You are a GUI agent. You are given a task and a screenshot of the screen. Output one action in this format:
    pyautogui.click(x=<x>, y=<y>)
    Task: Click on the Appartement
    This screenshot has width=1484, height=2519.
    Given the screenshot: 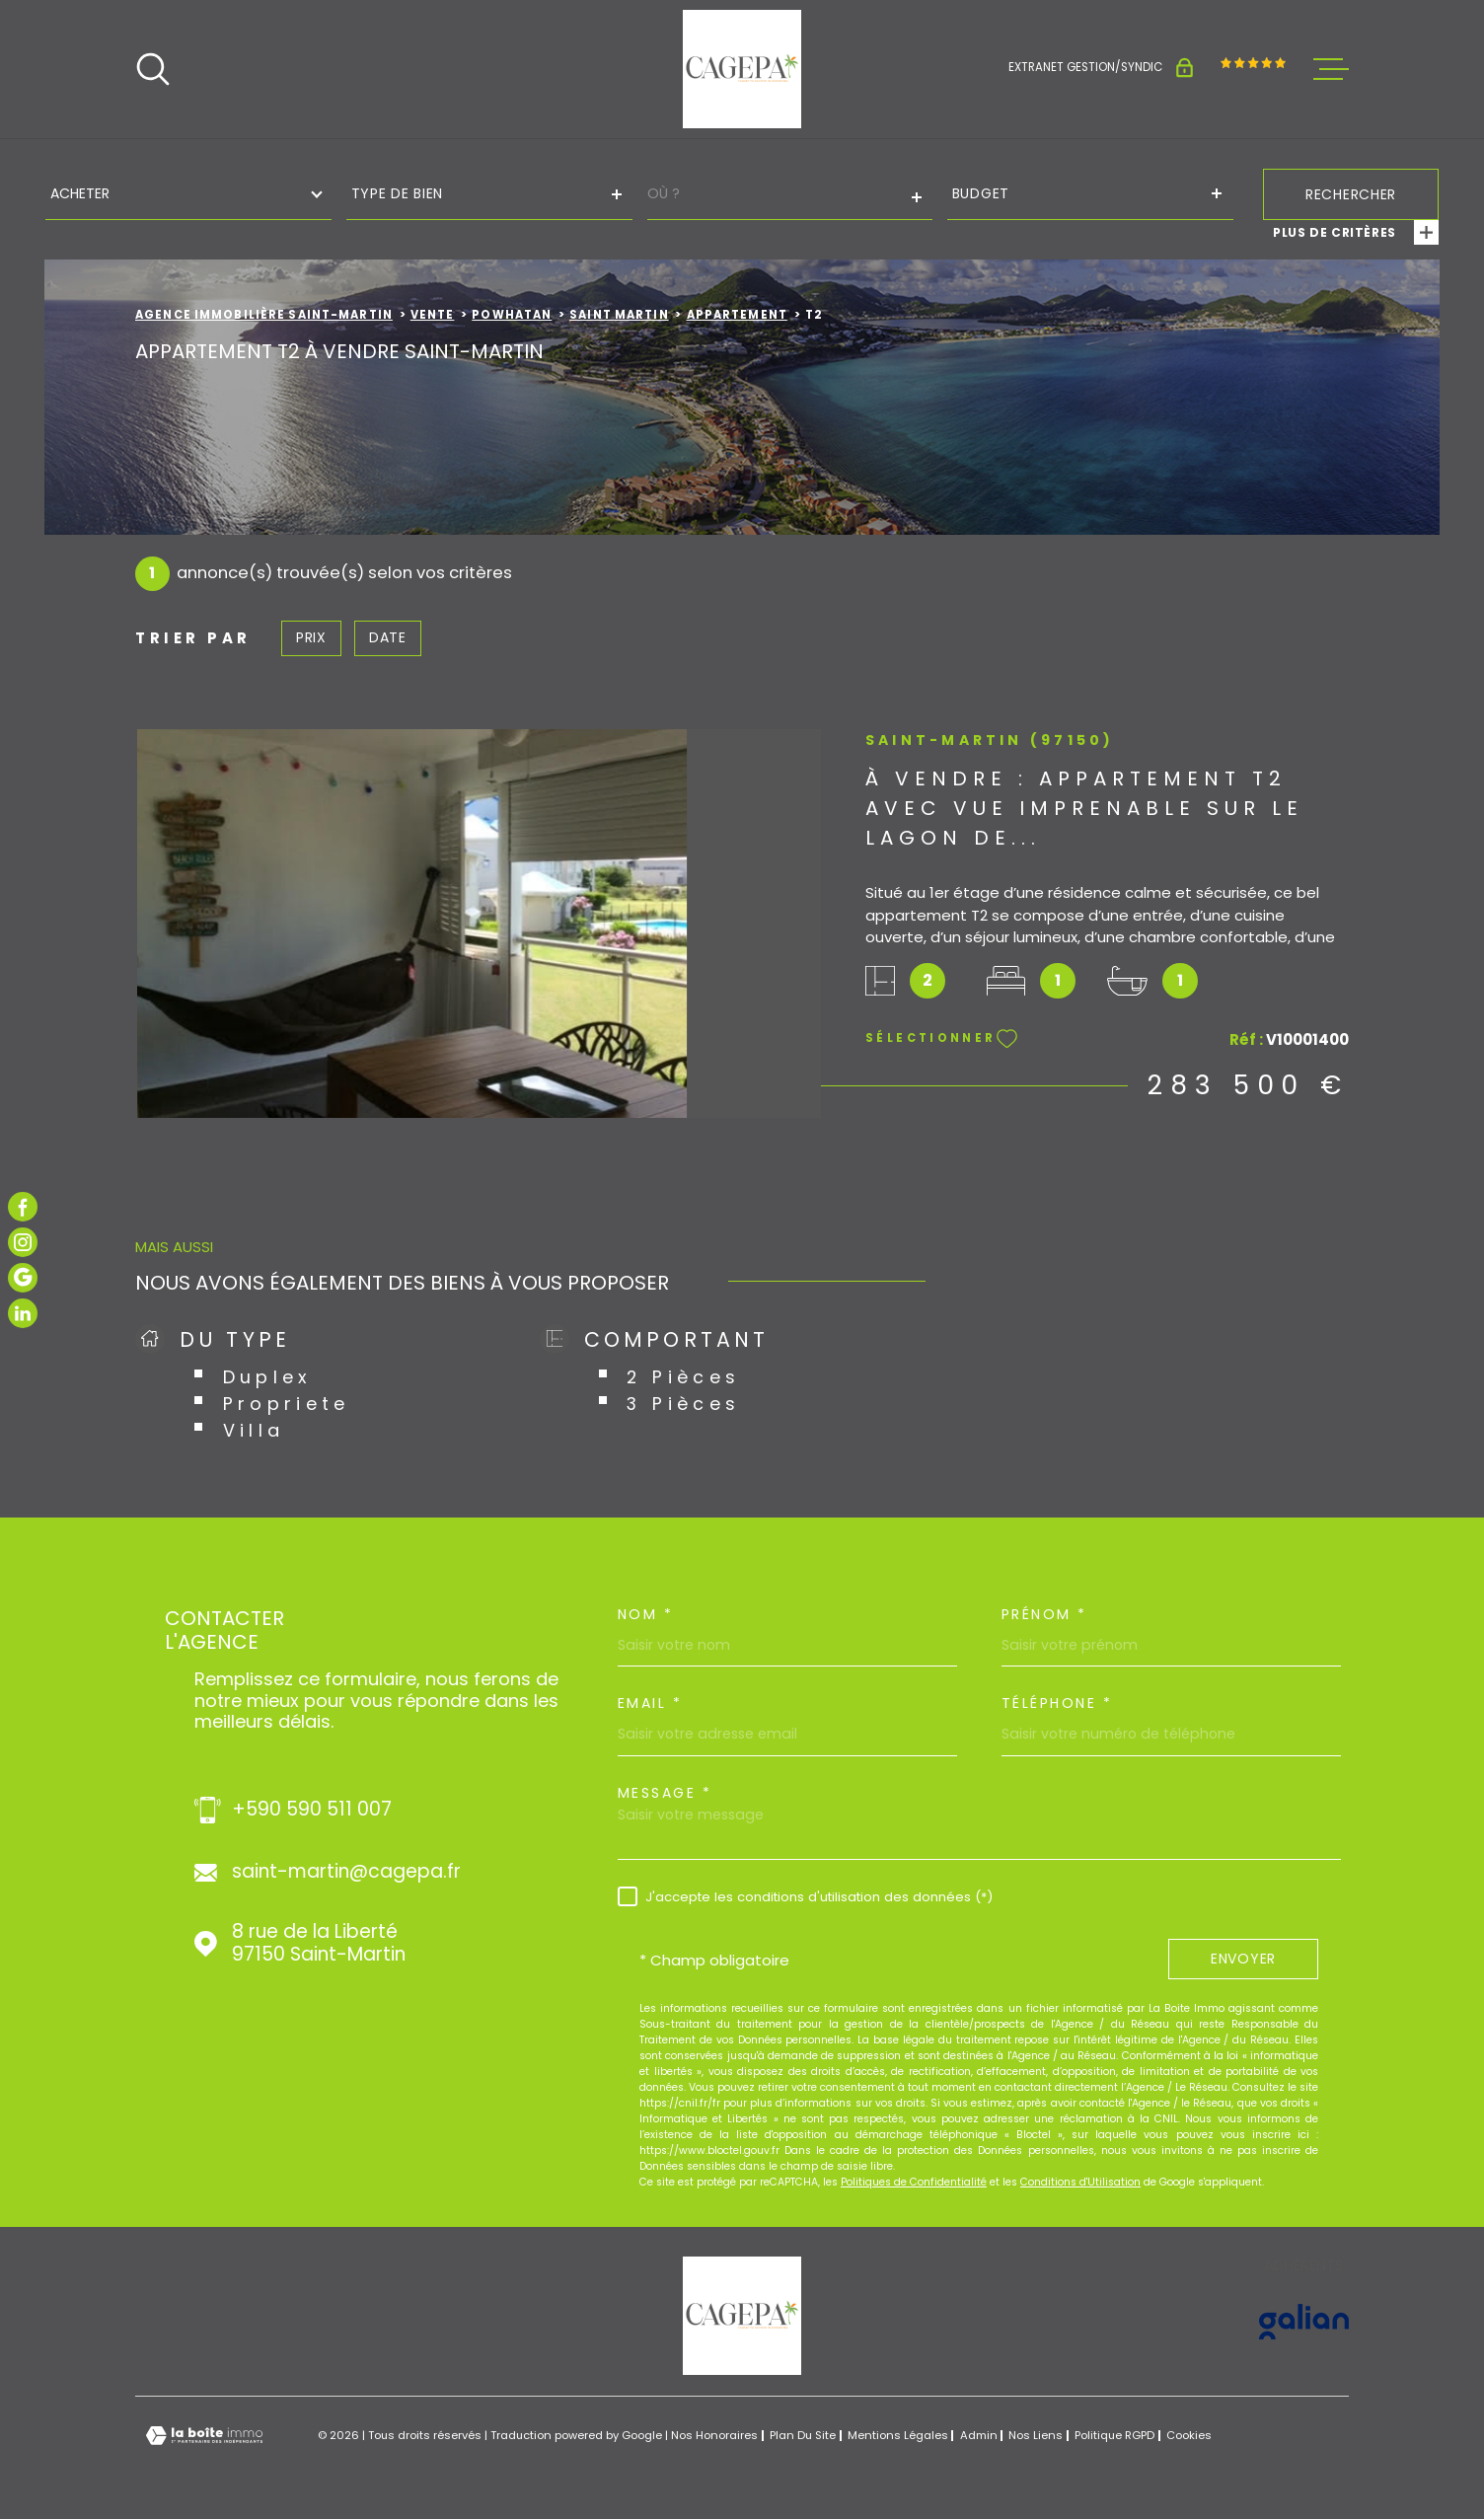 What is the action you would take?
    pyautogui.click(x=737, y=315)
    